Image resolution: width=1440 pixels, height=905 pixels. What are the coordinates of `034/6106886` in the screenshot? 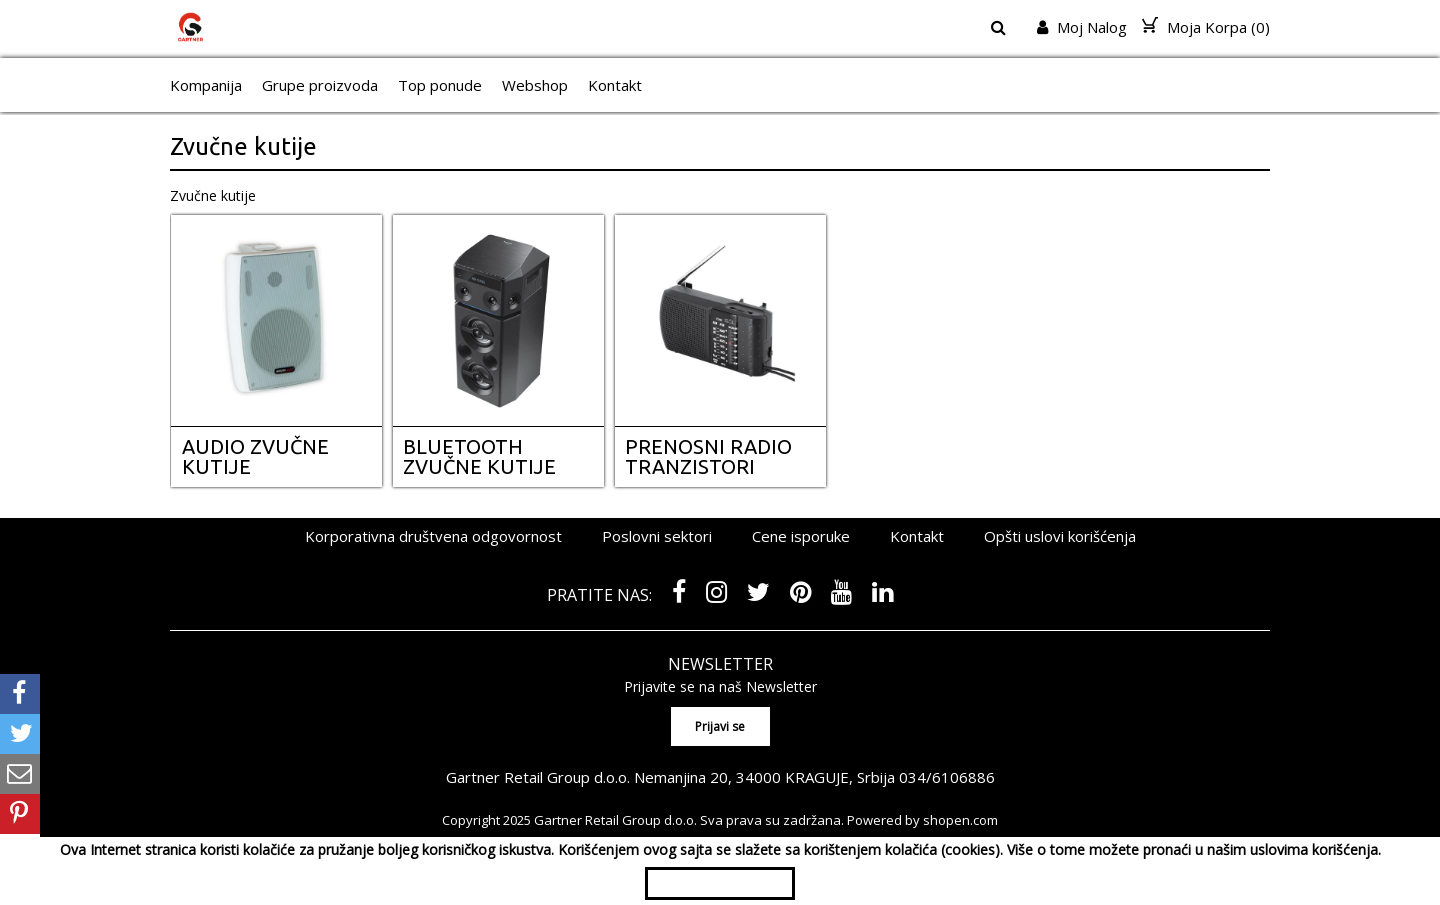 It's located at (947, 777).